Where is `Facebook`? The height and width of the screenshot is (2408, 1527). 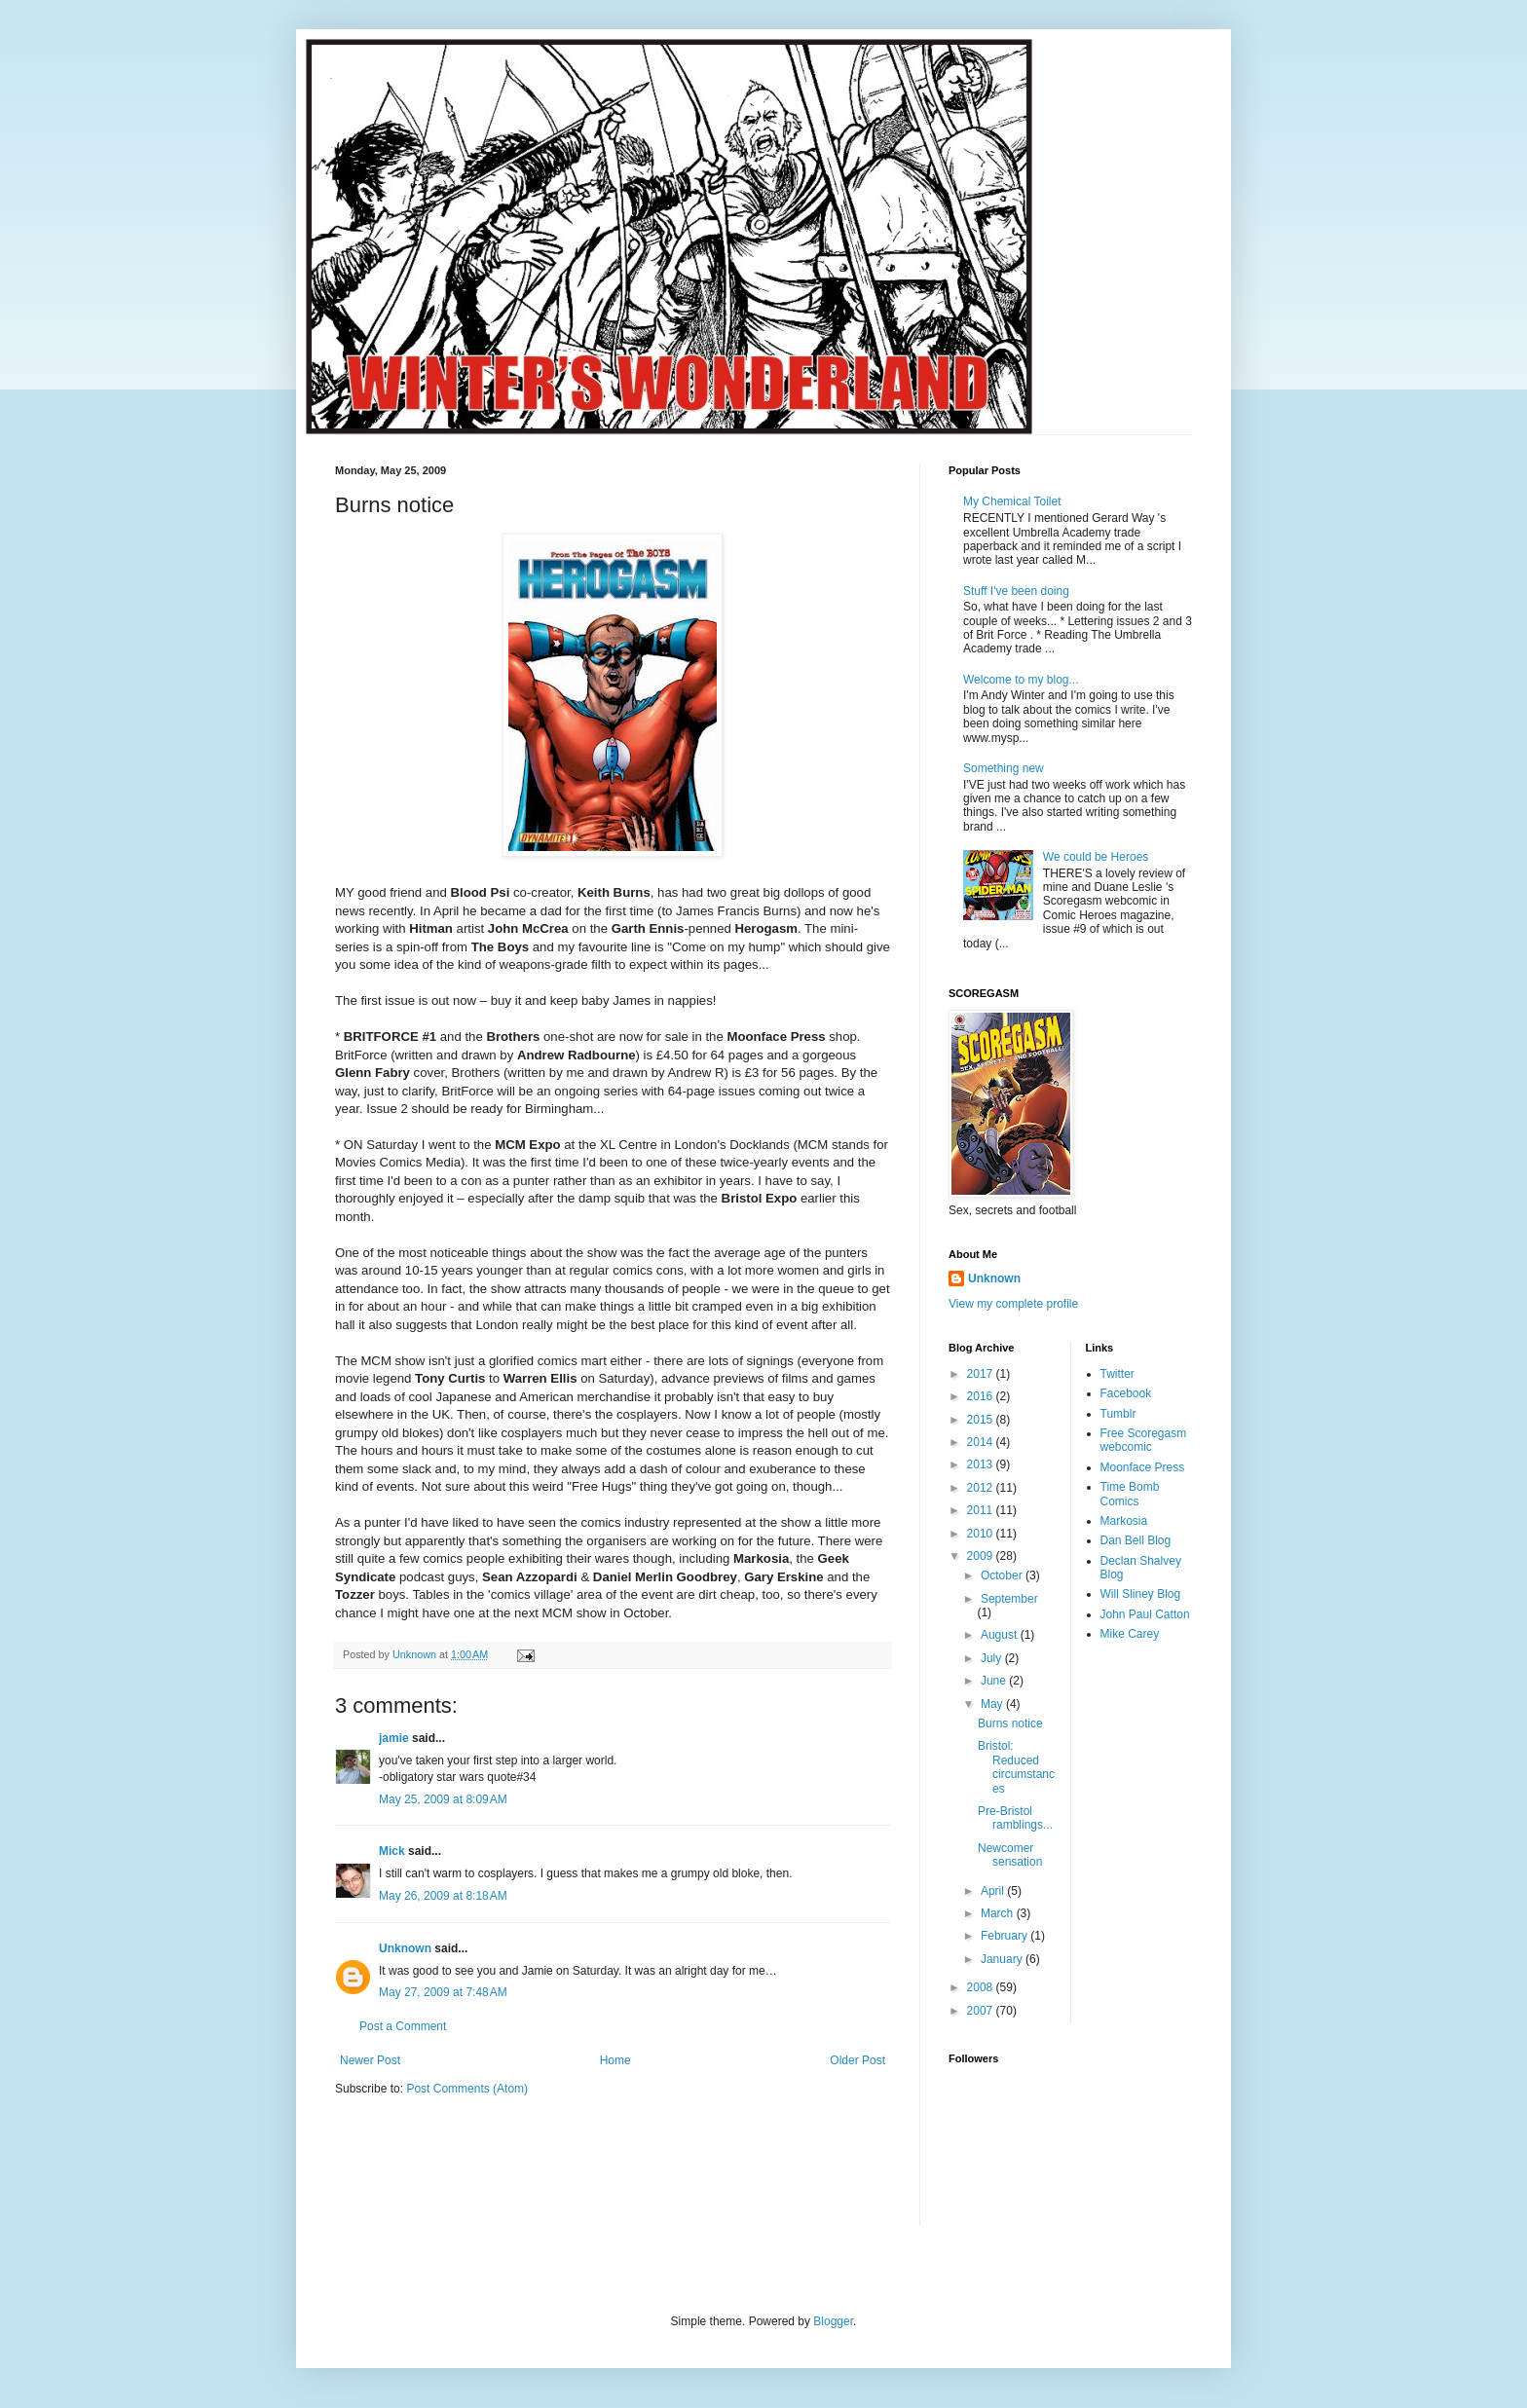 Facebook is located at coordinates (1126, 1393).